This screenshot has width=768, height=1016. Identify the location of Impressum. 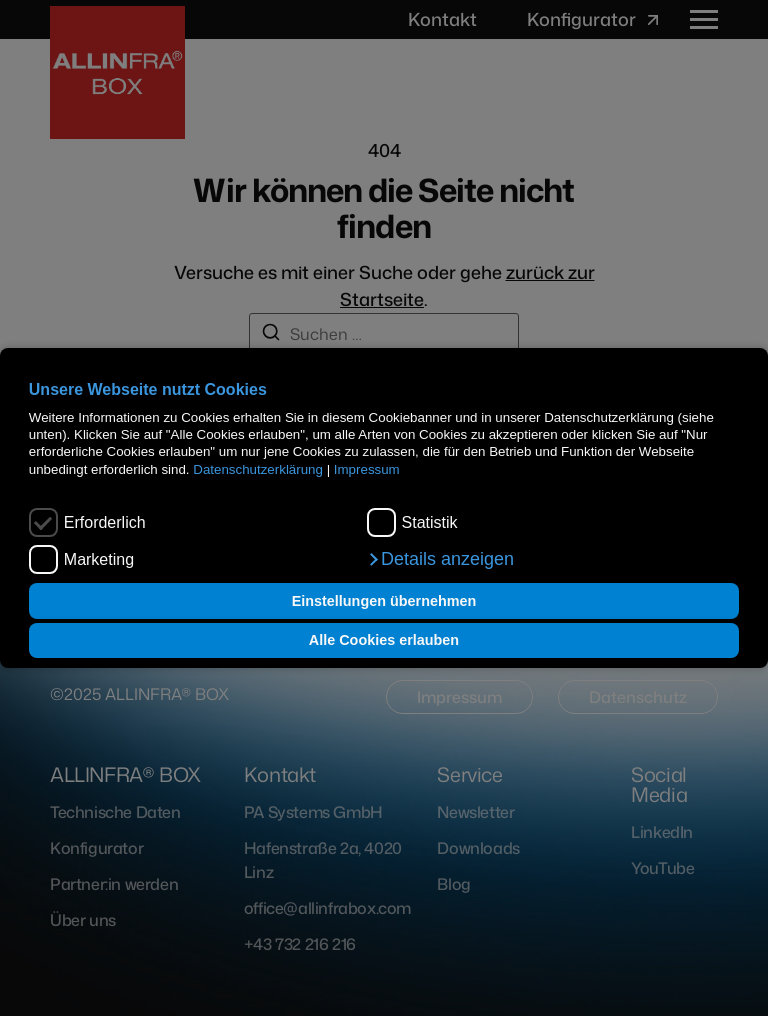
(367, 469).